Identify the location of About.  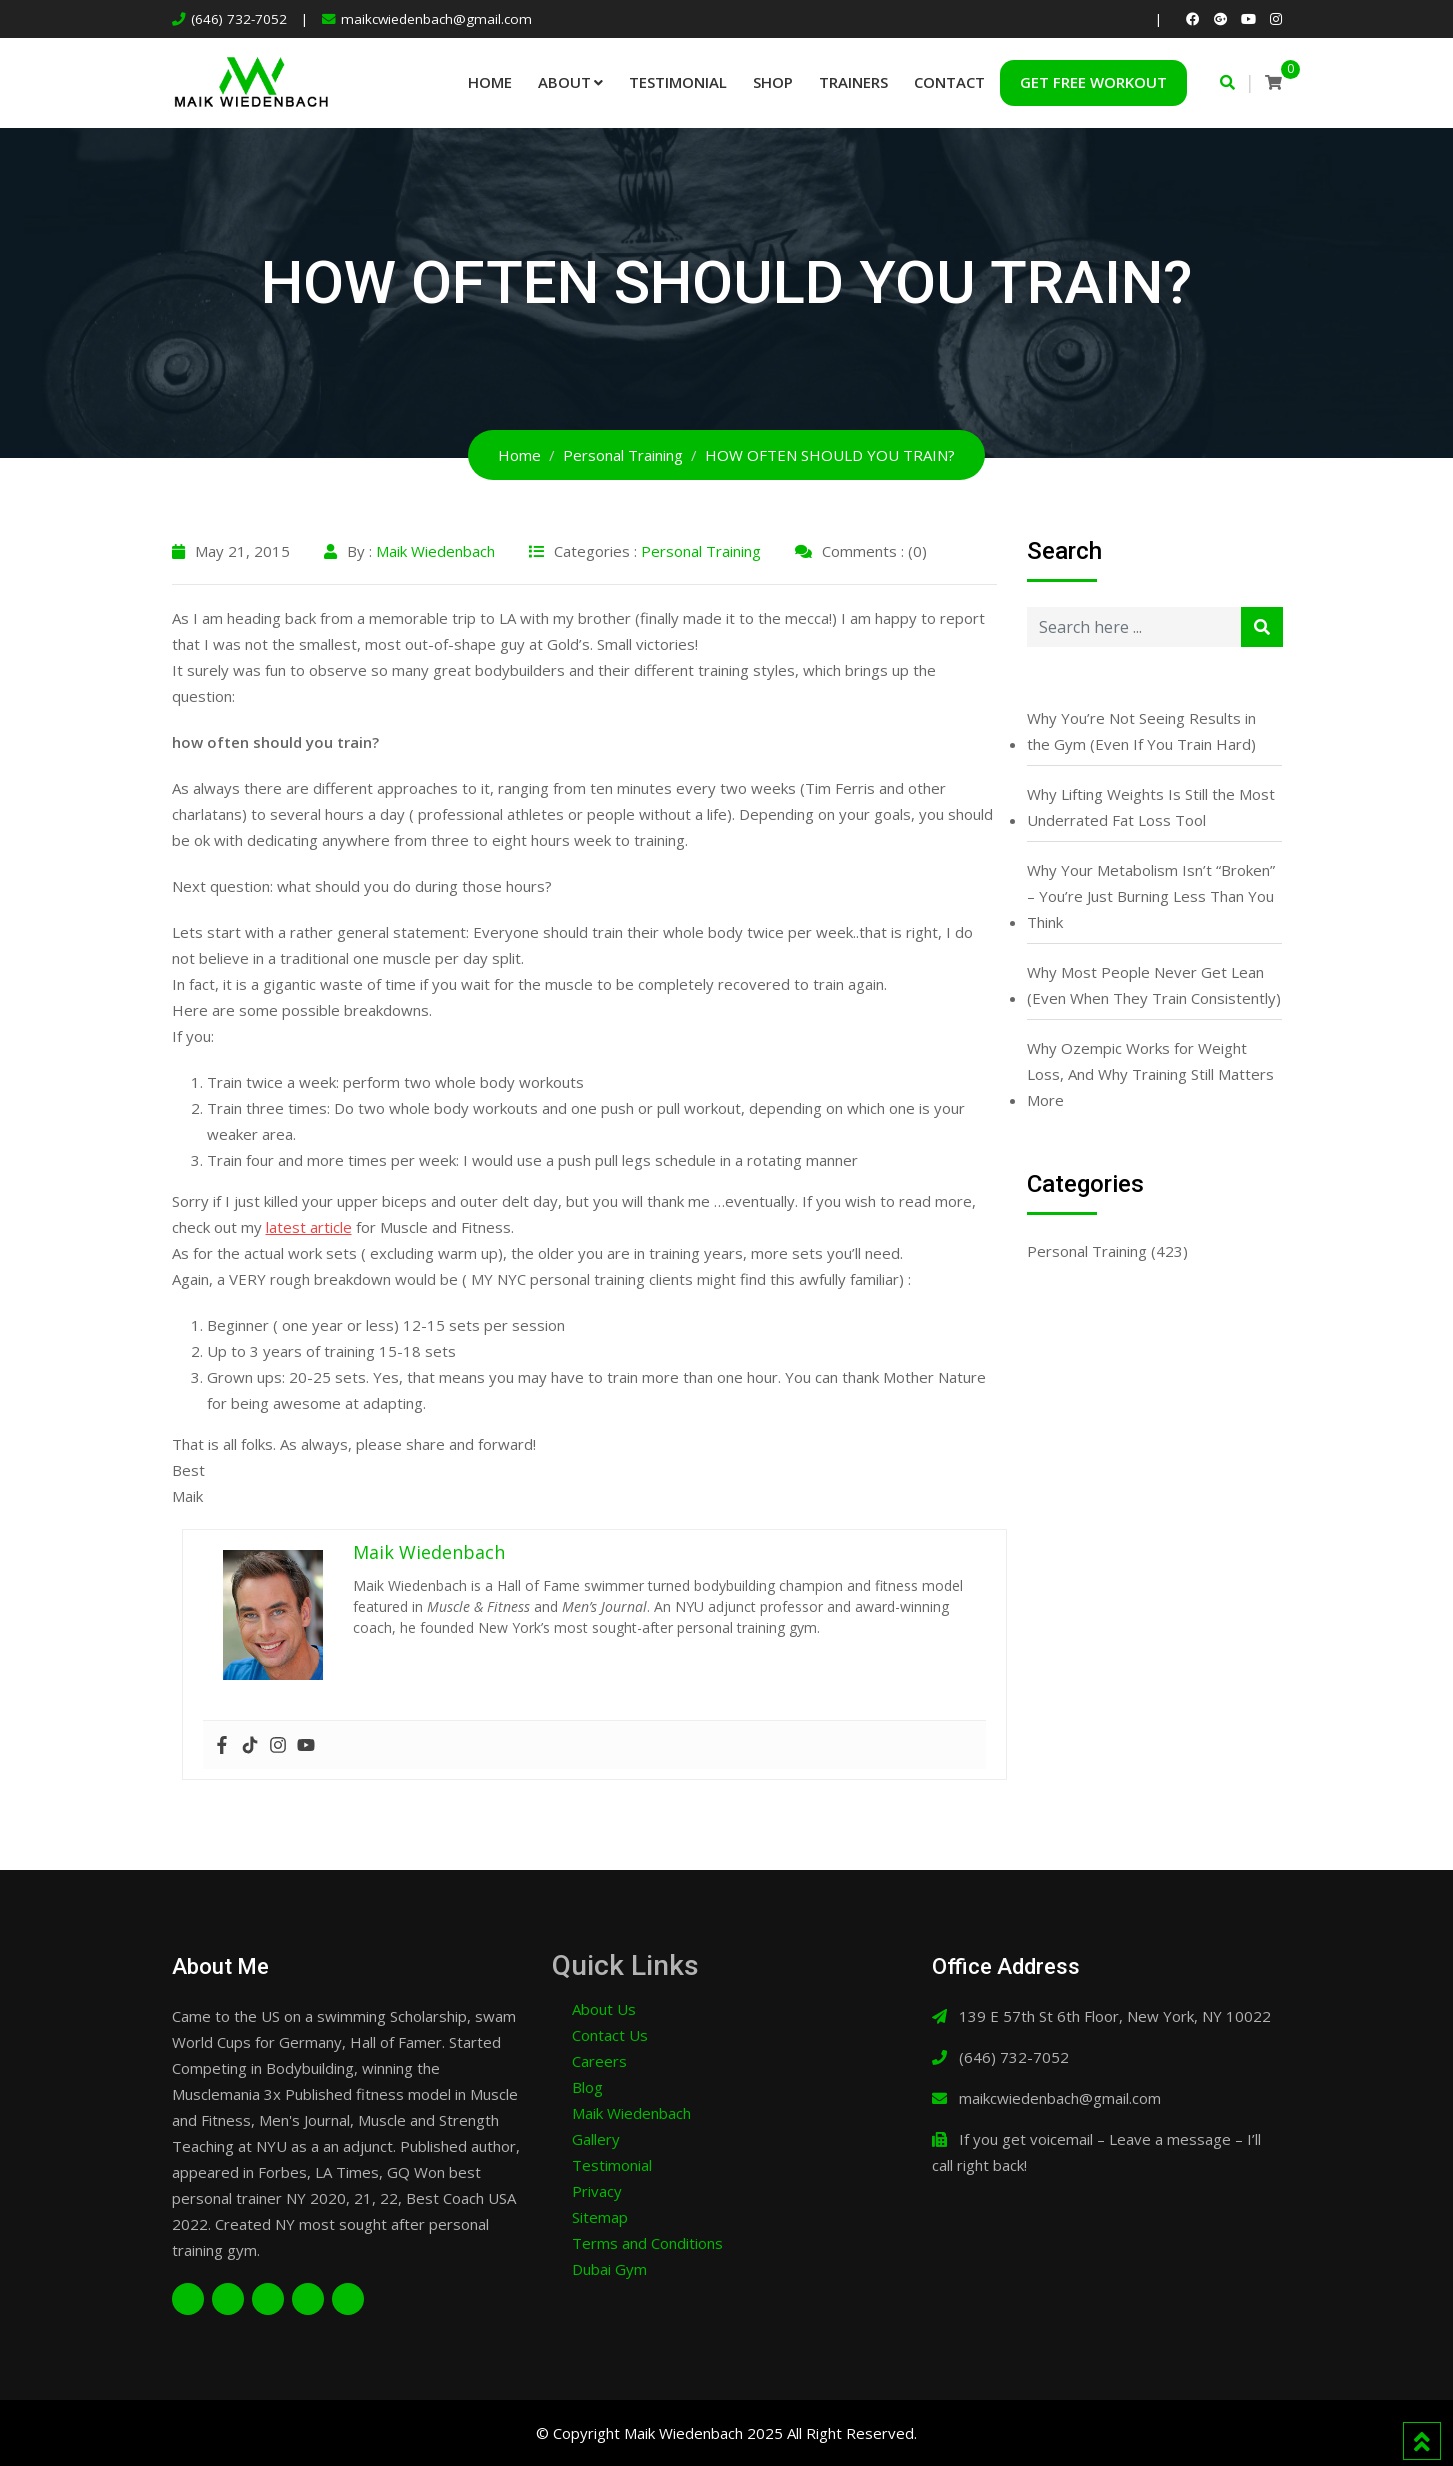
(564, 82).